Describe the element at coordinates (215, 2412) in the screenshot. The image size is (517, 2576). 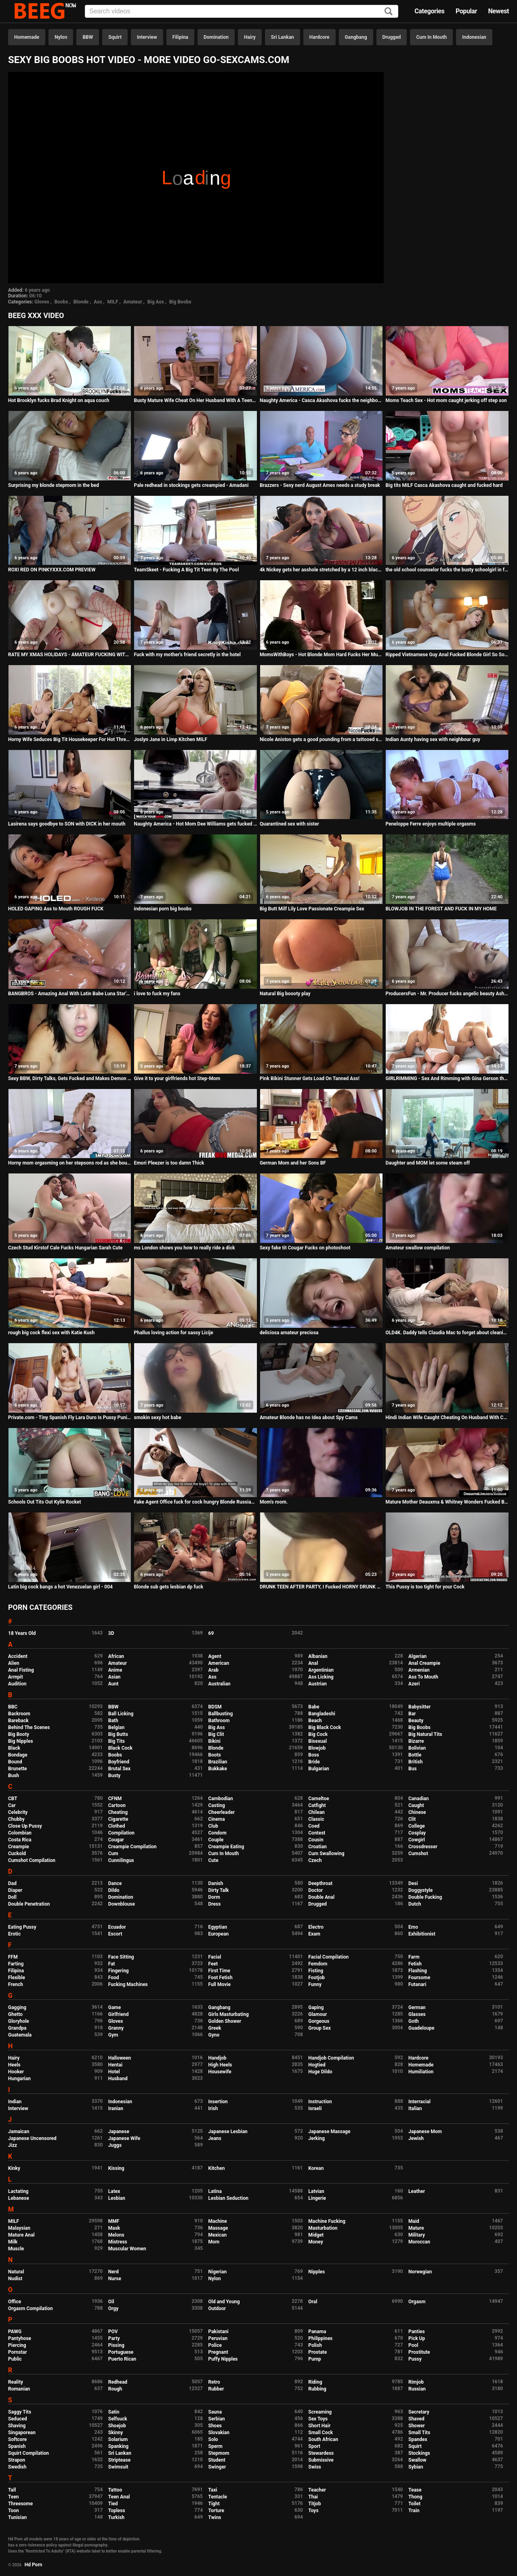
I see `Sauna` at that location.